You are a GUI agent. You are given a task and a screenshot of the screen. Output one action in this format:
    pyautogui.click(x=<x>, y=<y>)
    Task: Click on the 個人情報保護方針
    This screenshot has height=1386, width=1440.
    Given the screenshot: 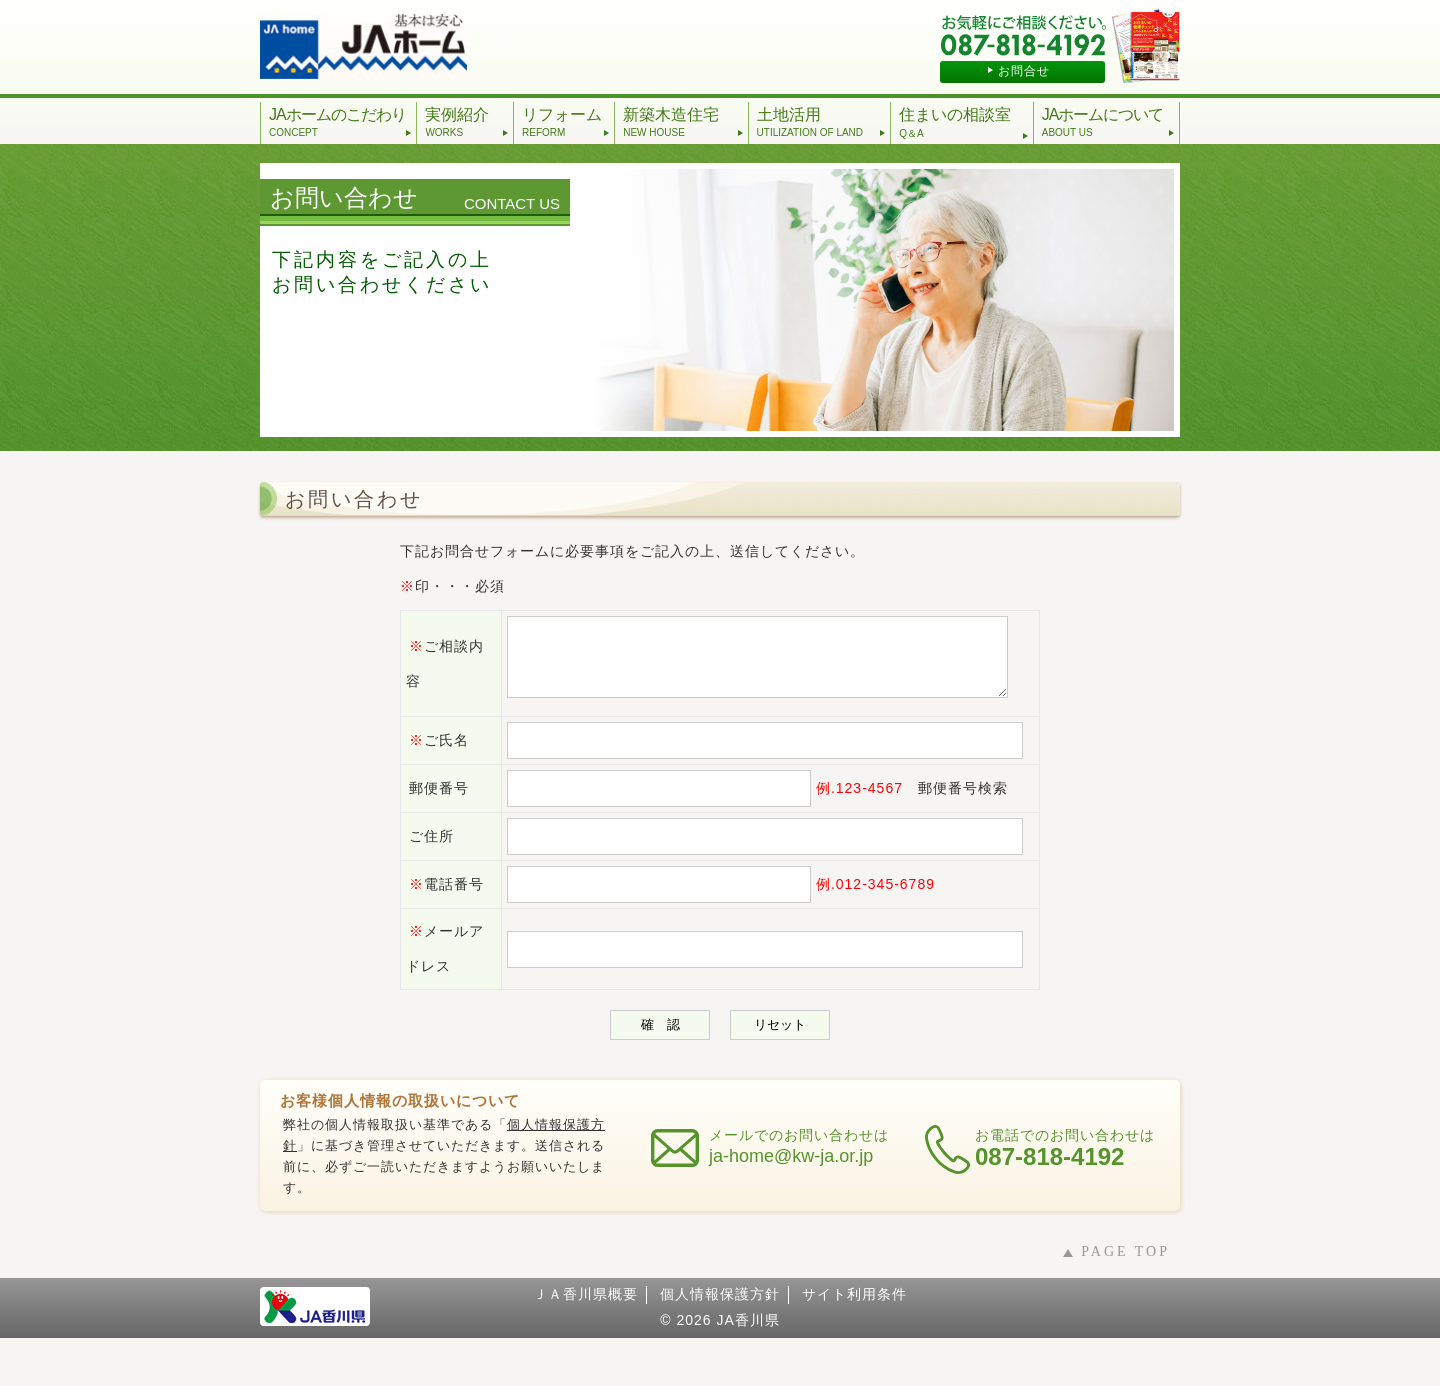 What is the action you would take?
    pyautogui.click(x=720, y=1342)
    